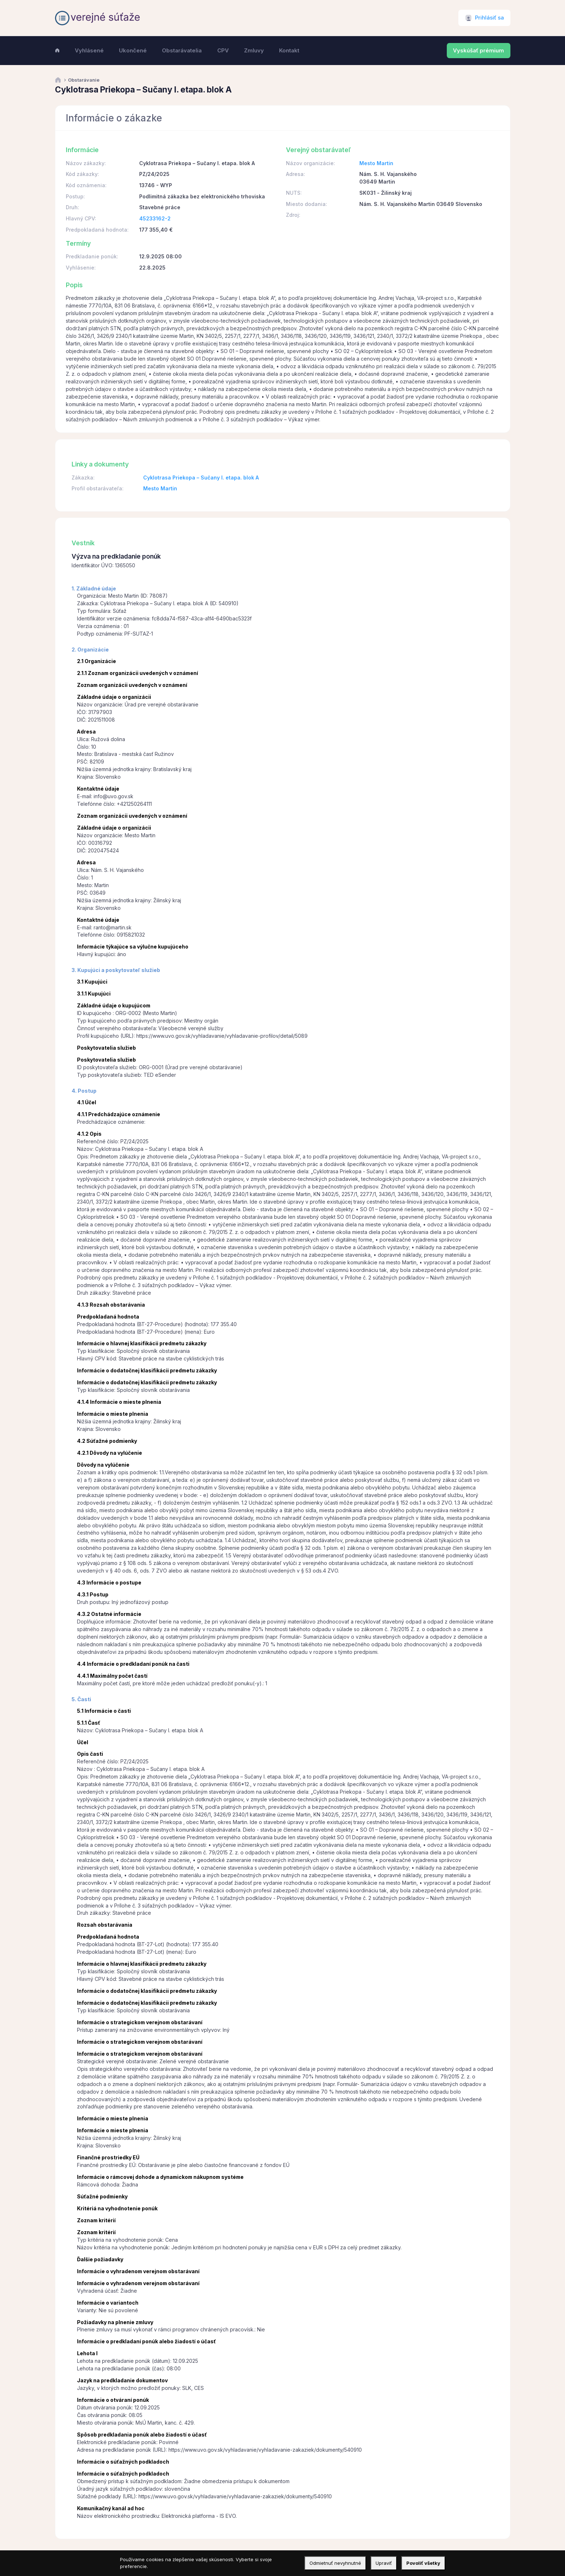 The image size is (565, 2576). Describe the element at coordinates (335, 2563) in the screenshot. I see `Odmietnuť nevyhnutné` at that location.